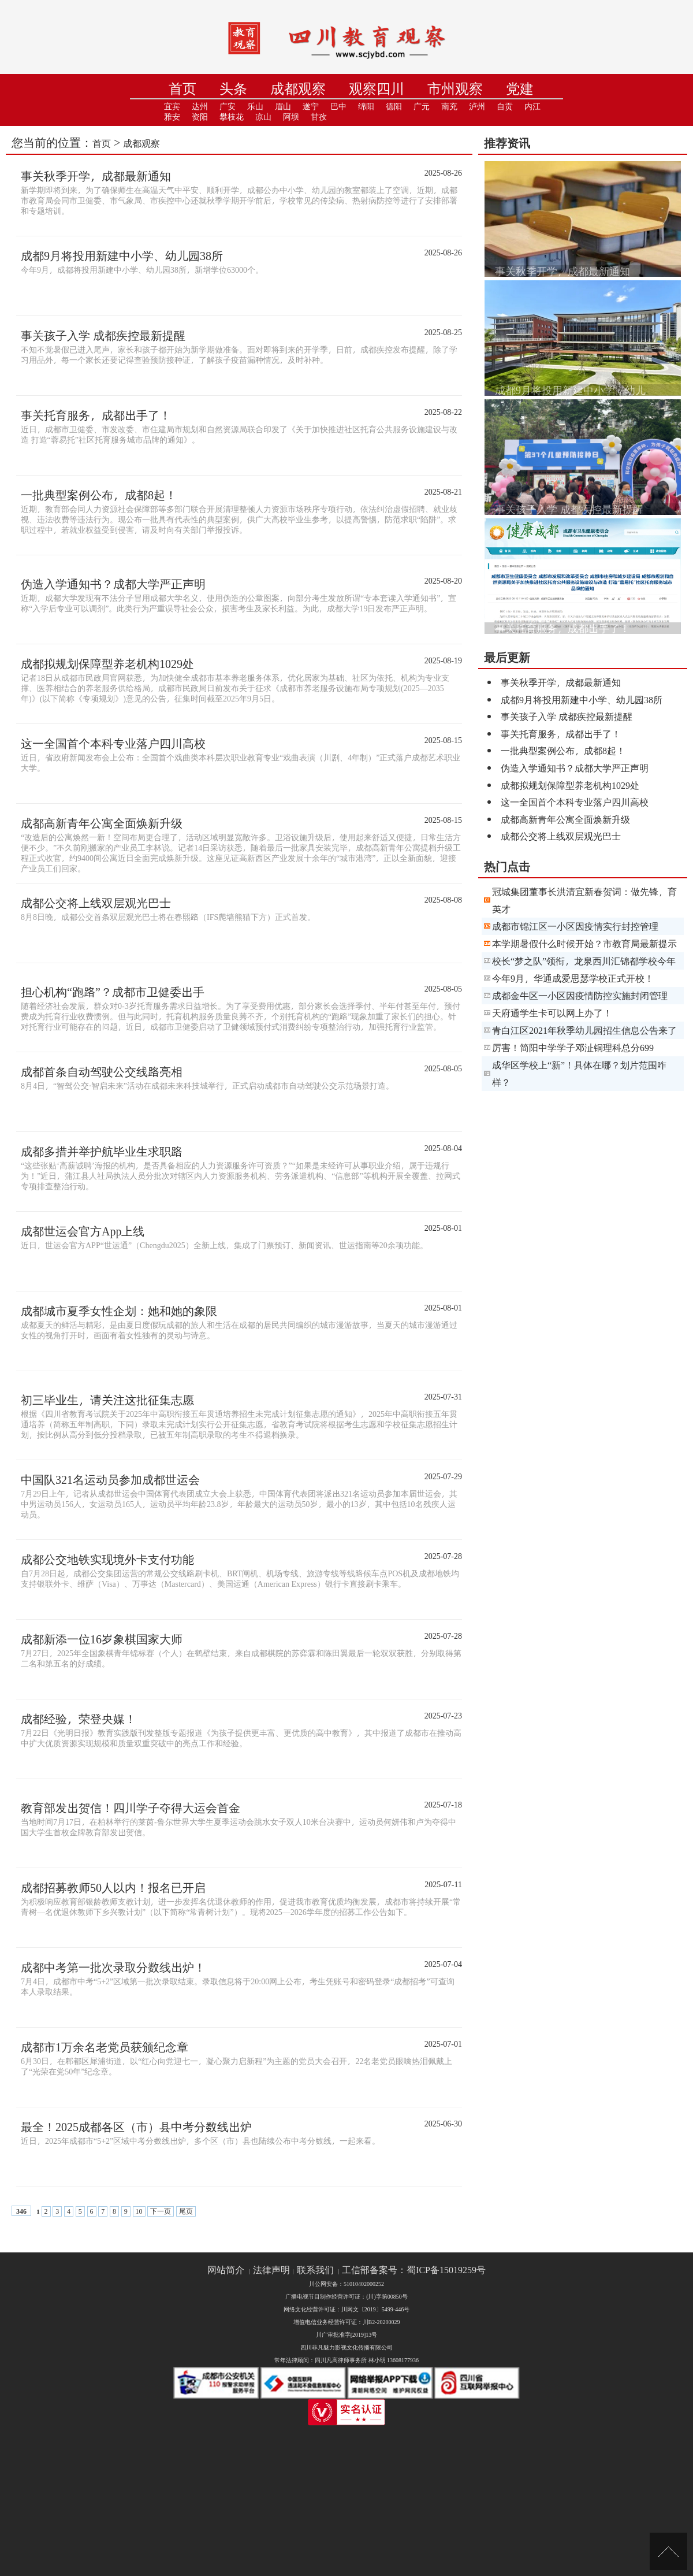  I want to click on 巴中, so click(338, 106).